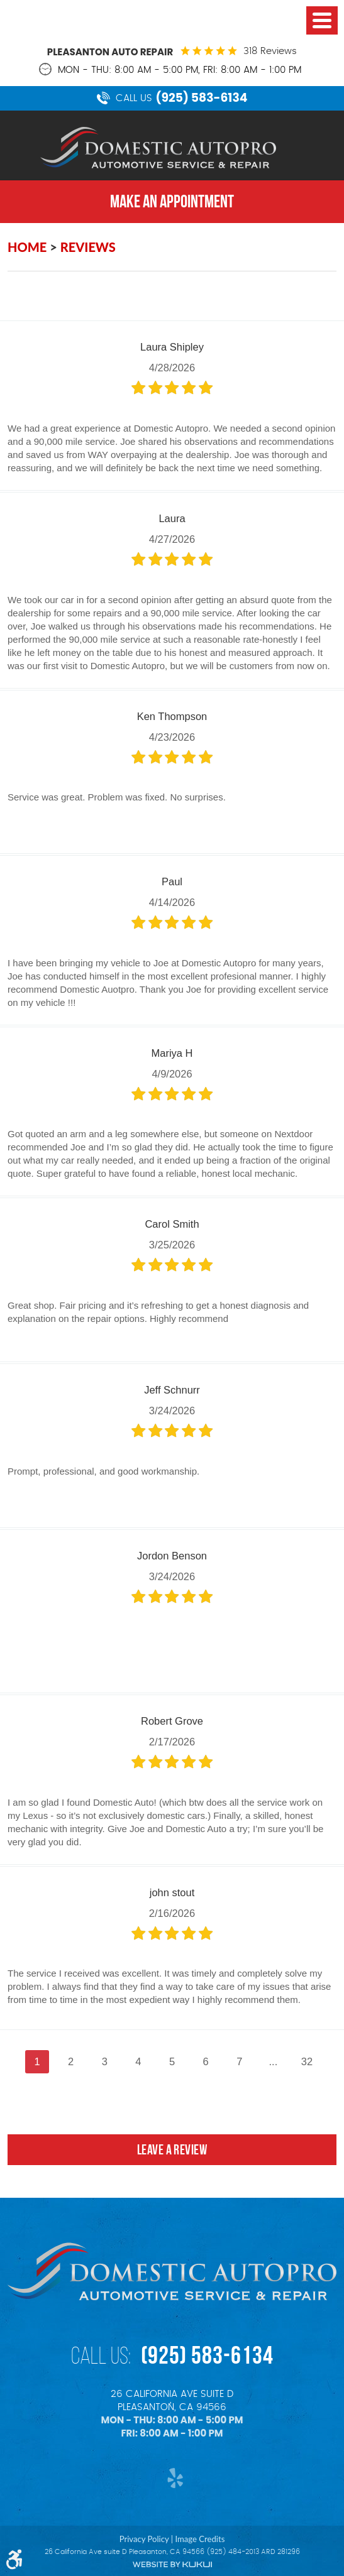 This screenshot has width=344, height=2576. What do you see at coordinates (172, 201) in the screenshot?
I see `MAKE AN APPOINTMENT` at bounding box center [172, 201].